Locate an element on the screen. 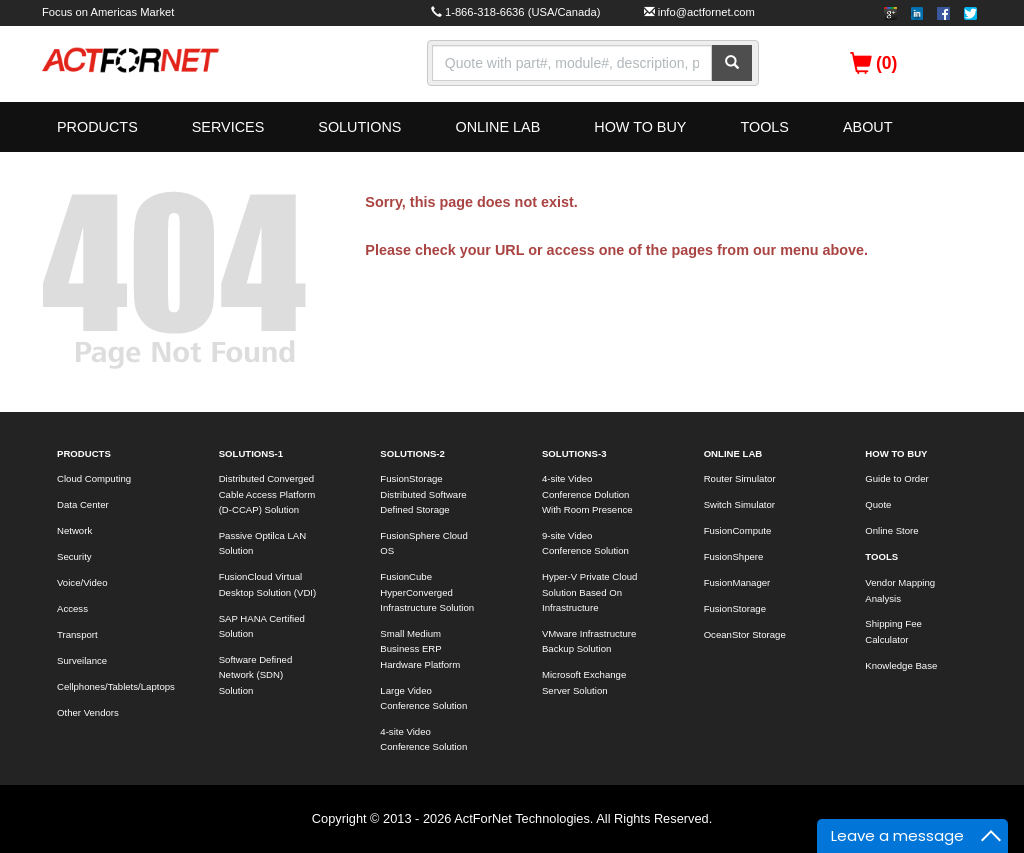 This screenshot has height=853, width=1024. Guide to Order is located at coordinates (896, 478).